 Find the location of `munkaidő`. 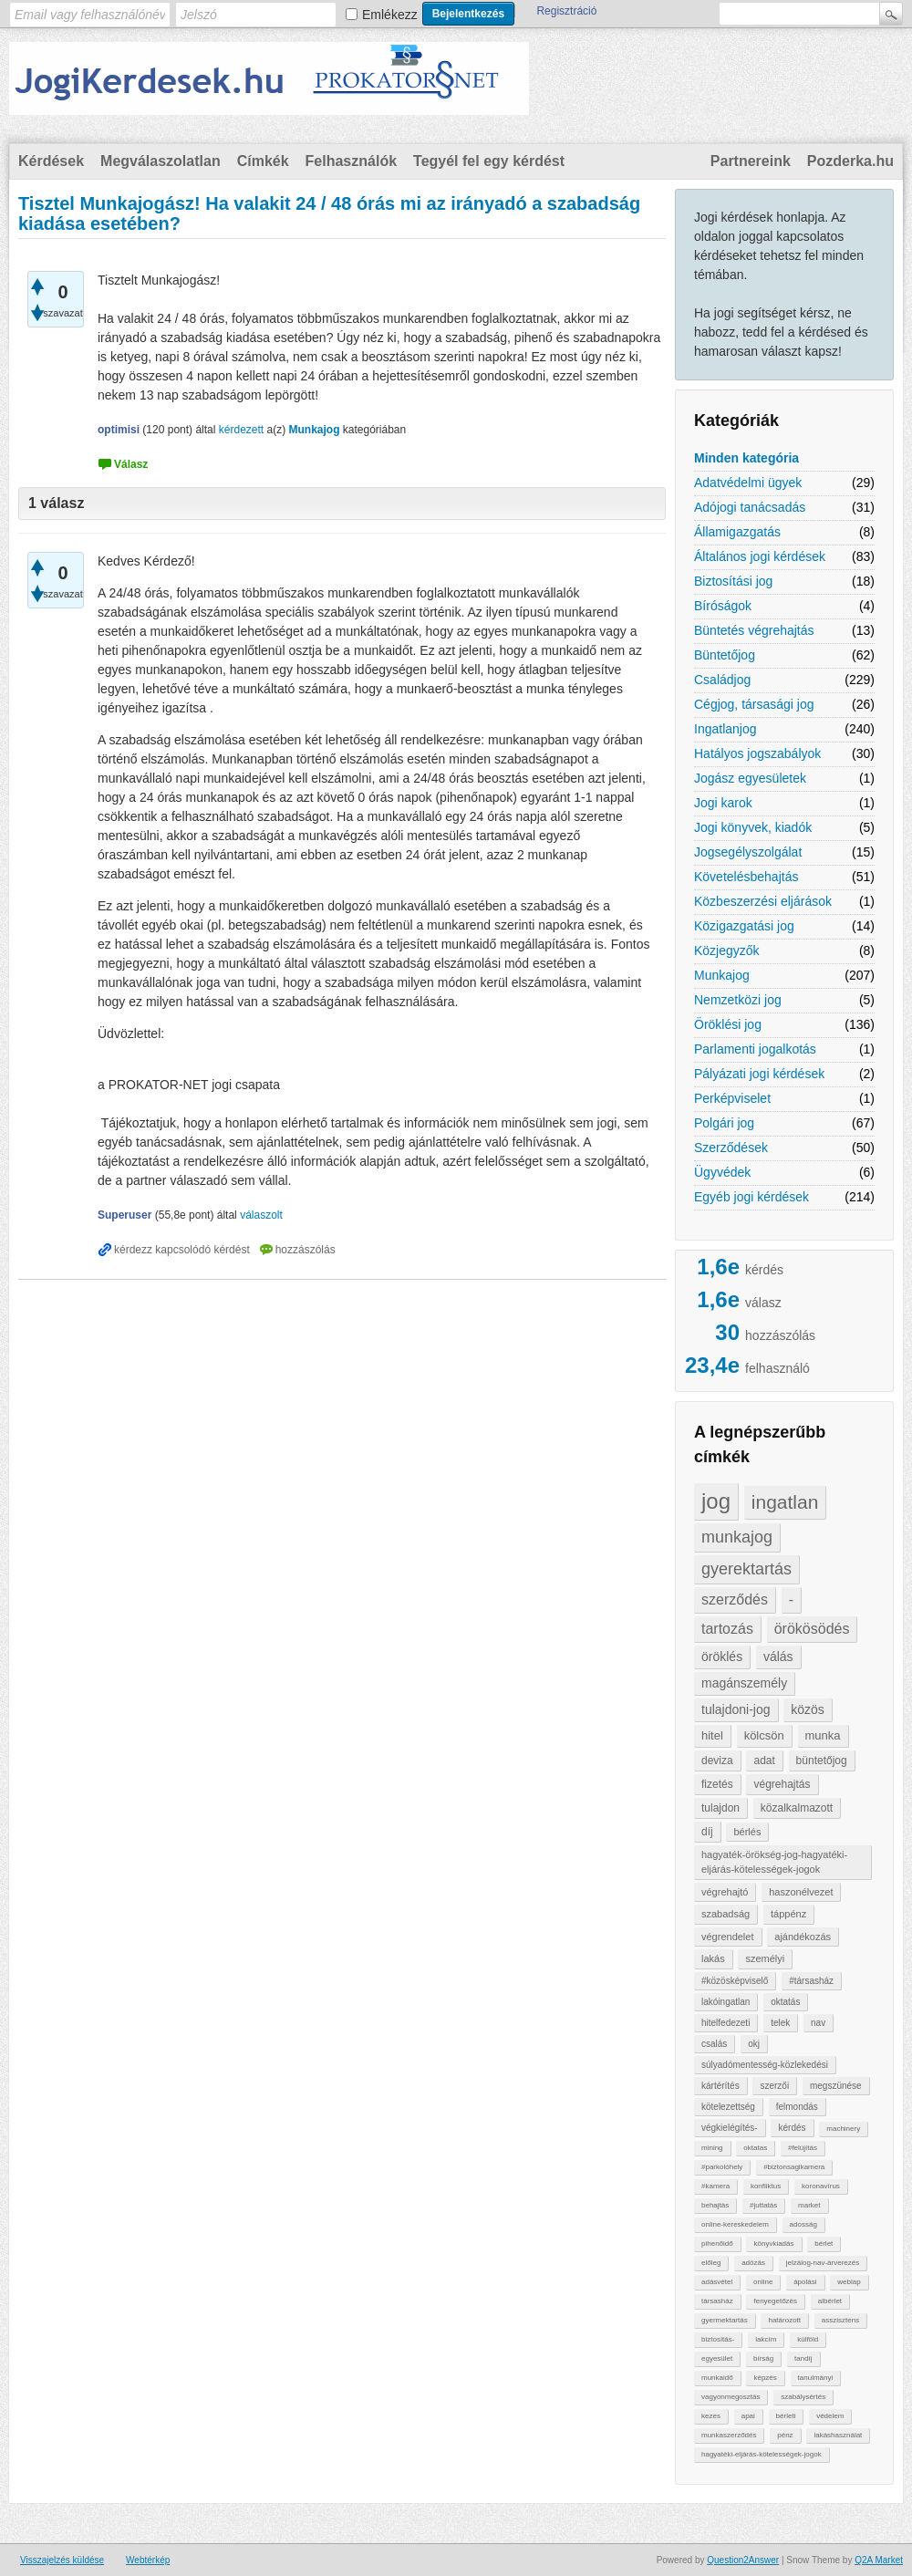

munkaidő is located at coordinates (717, 2377).